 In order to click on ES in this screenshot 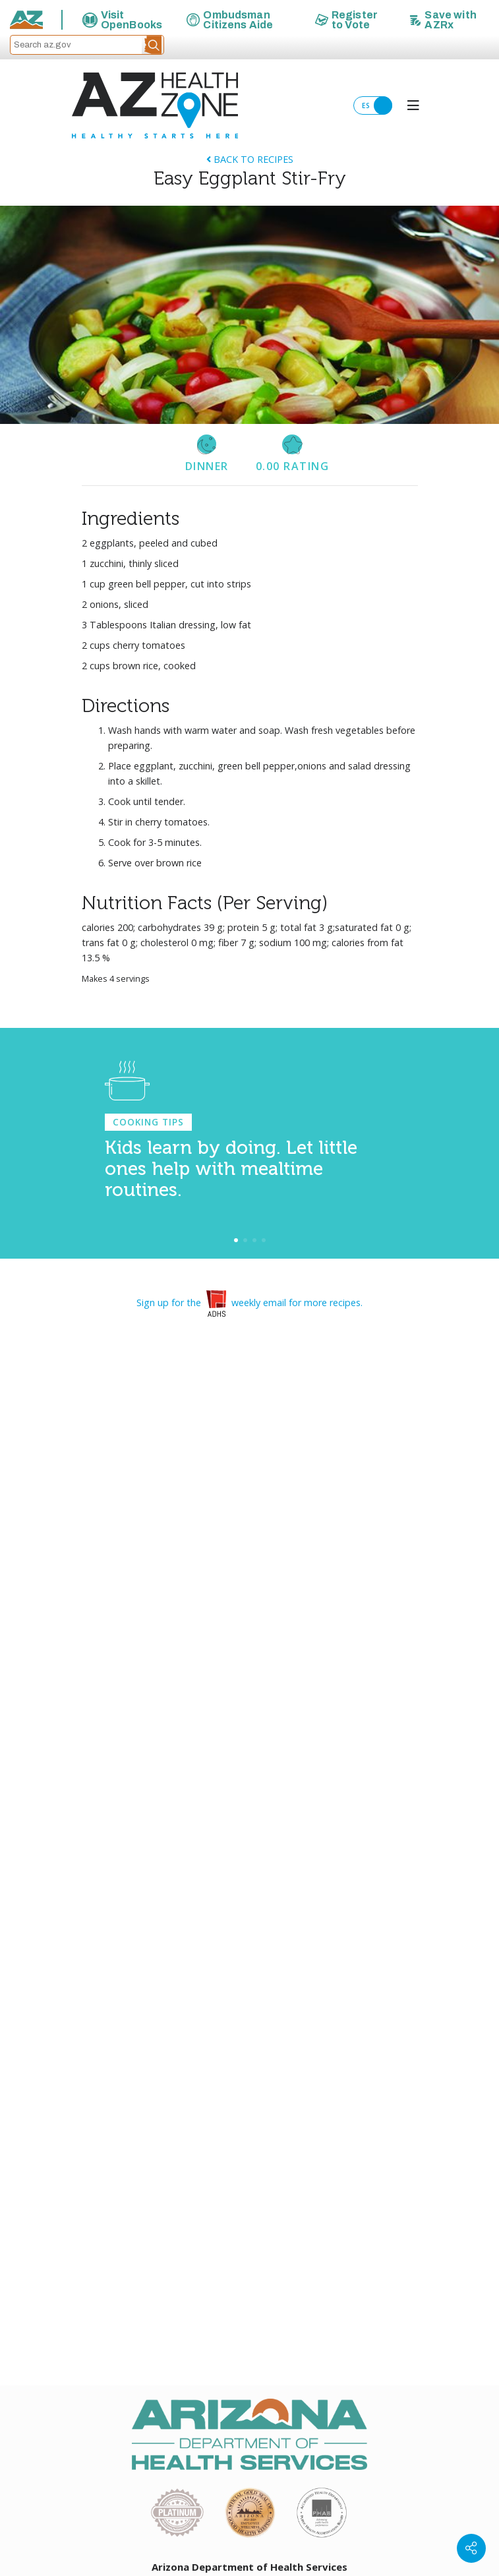, I will do `click(377, 105)`.